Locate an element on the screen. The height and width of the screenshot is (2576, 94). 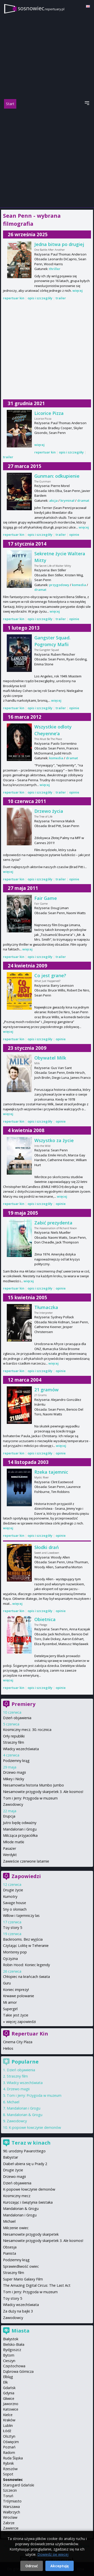
Willow i tajemniczy las is located at coordinates (21, 1915).